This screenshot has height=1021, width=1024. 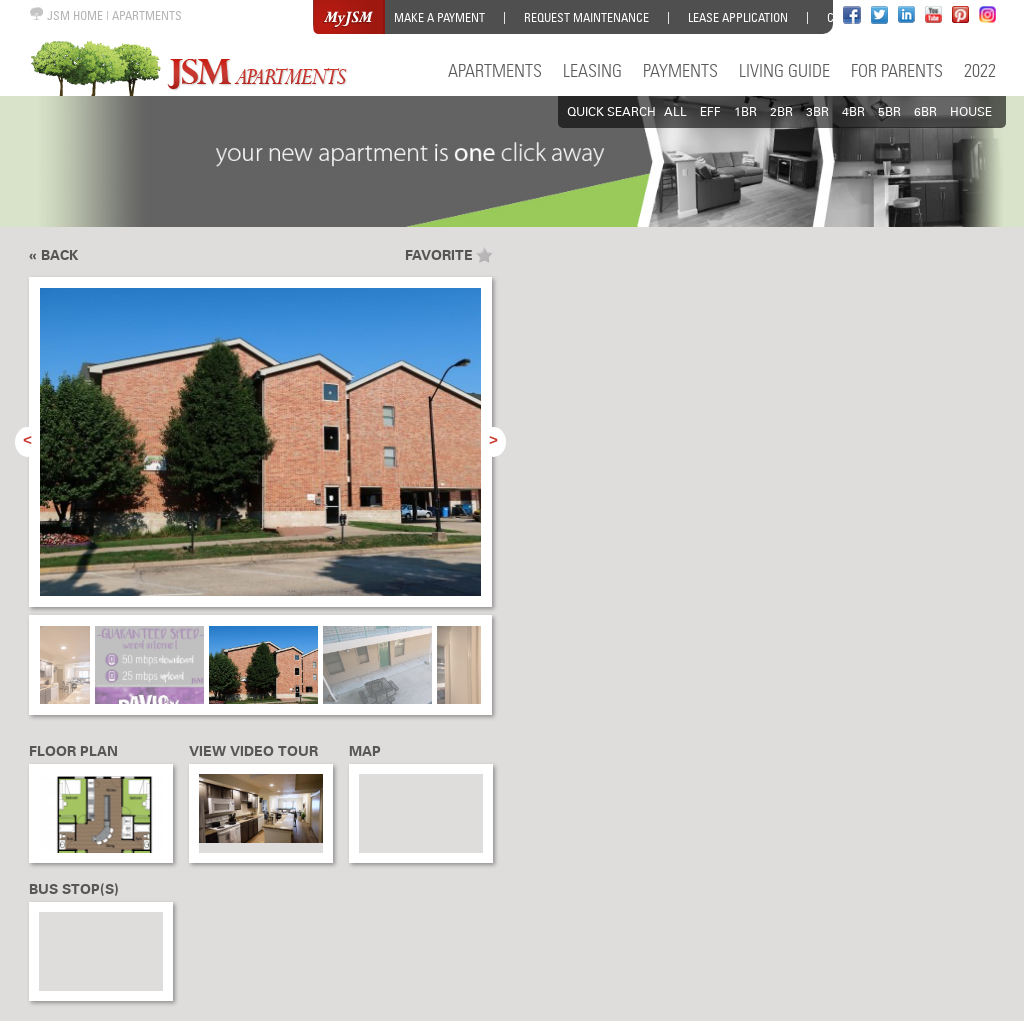 I want to click on 5BR, so click(x=889, y=112).